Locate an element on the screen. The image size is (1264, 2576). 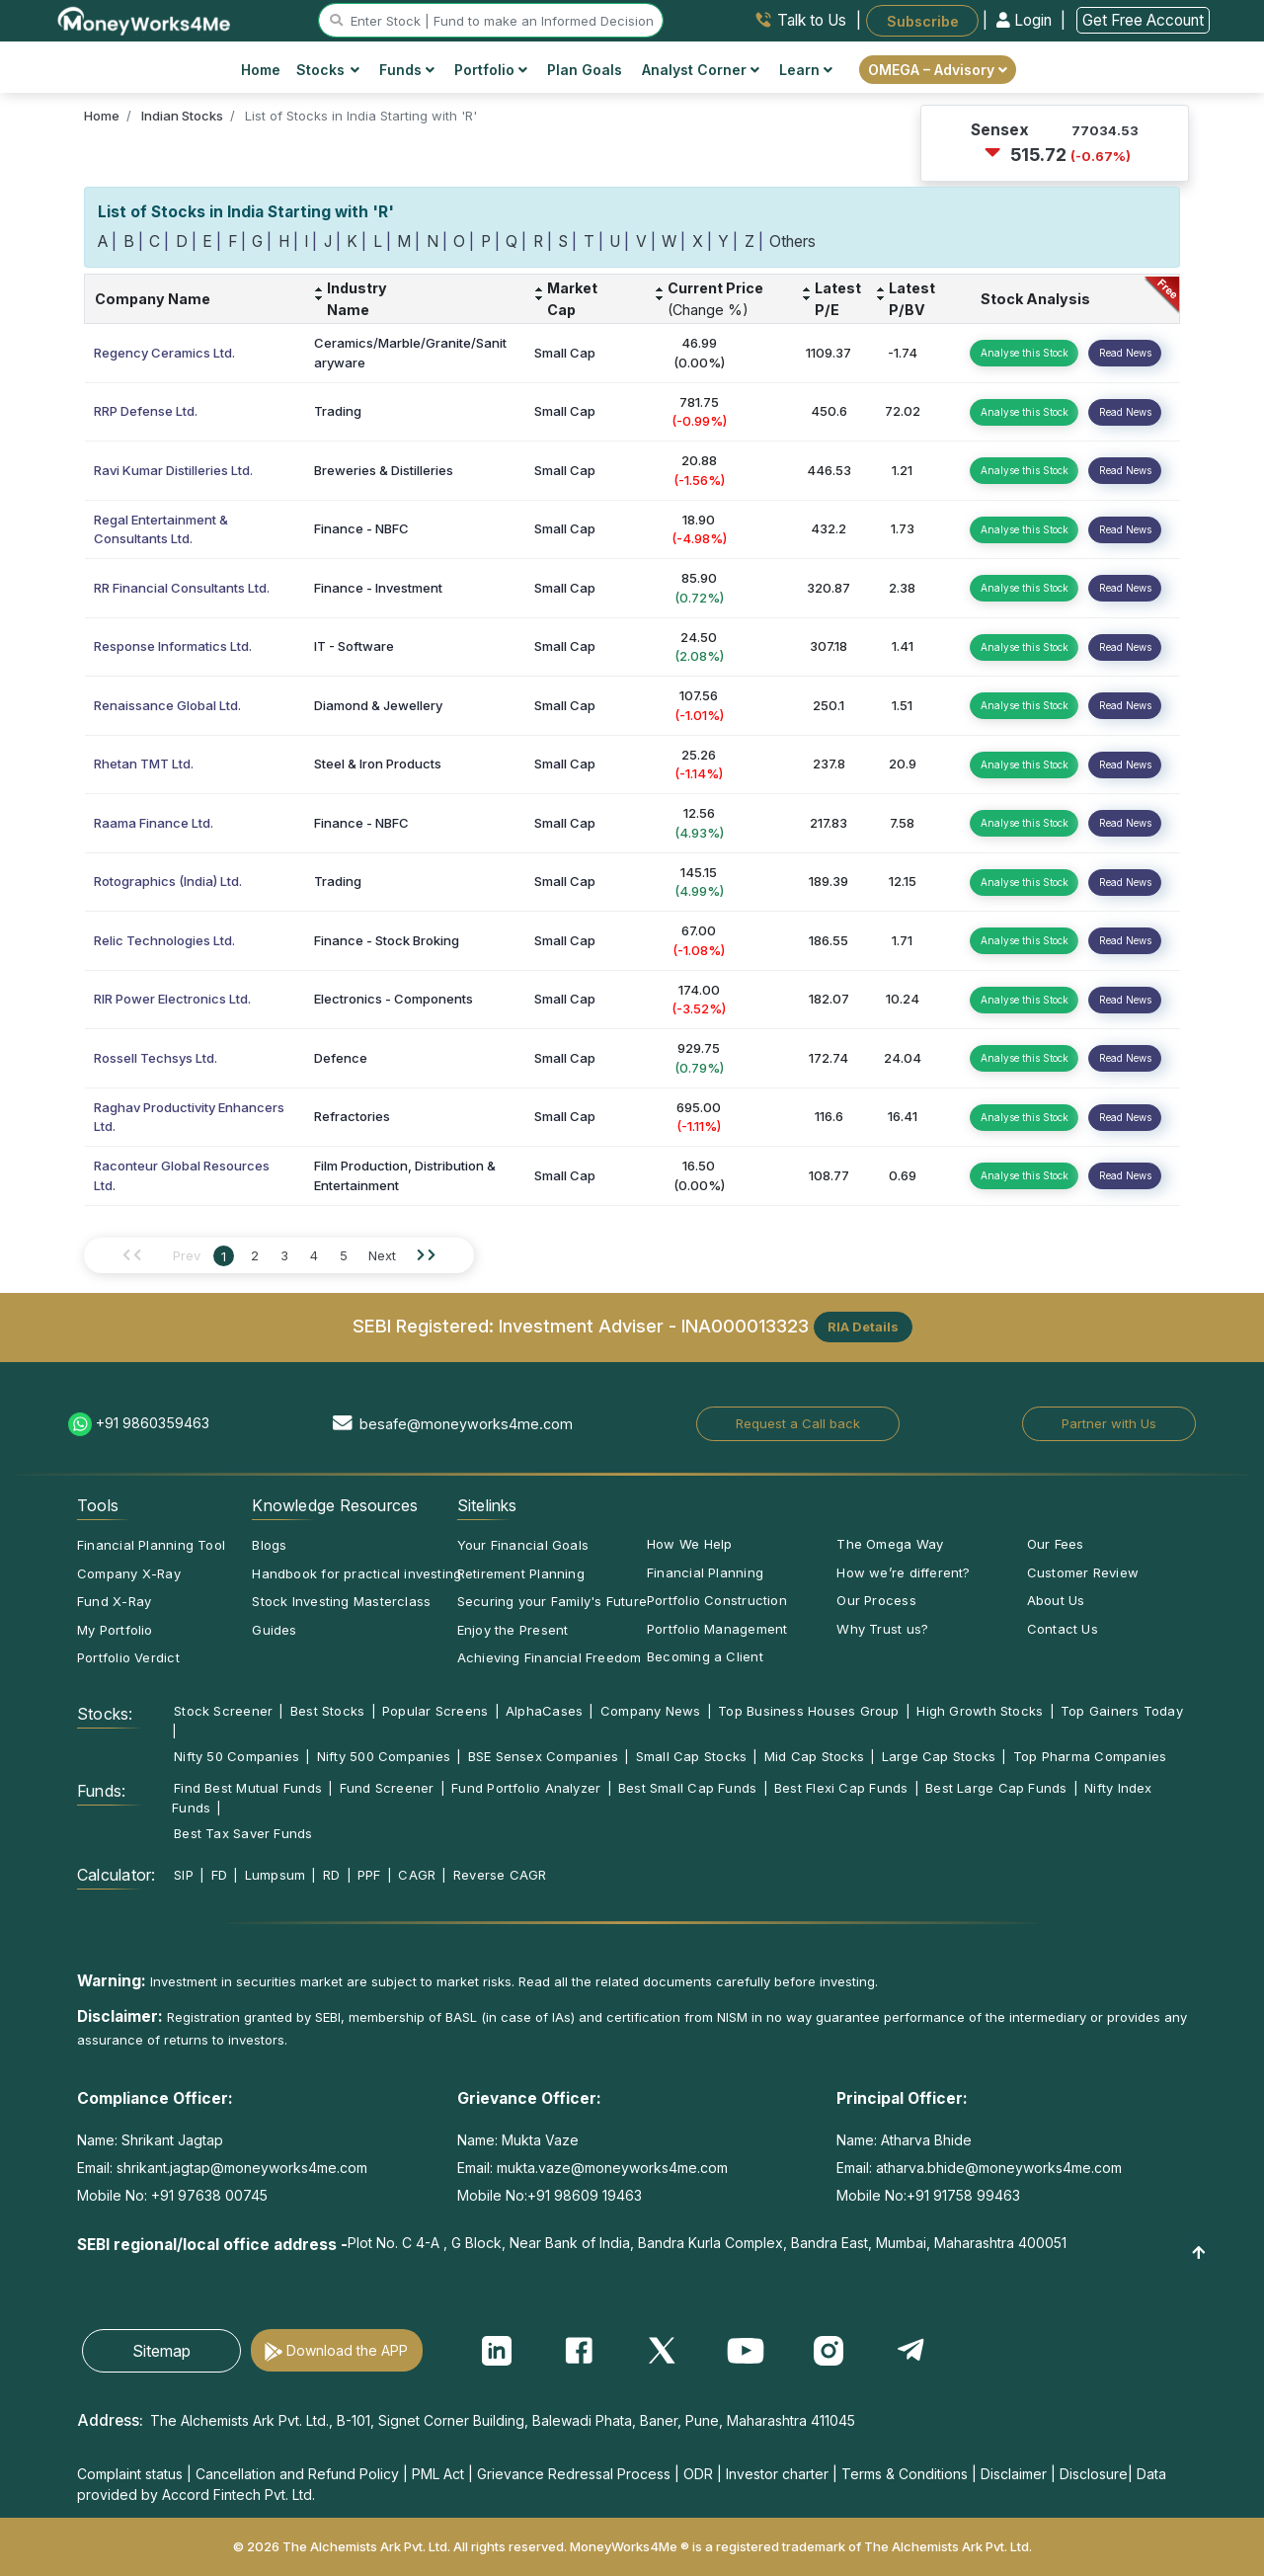
Diamond & Jewellery is located at coordinates (378, 705).